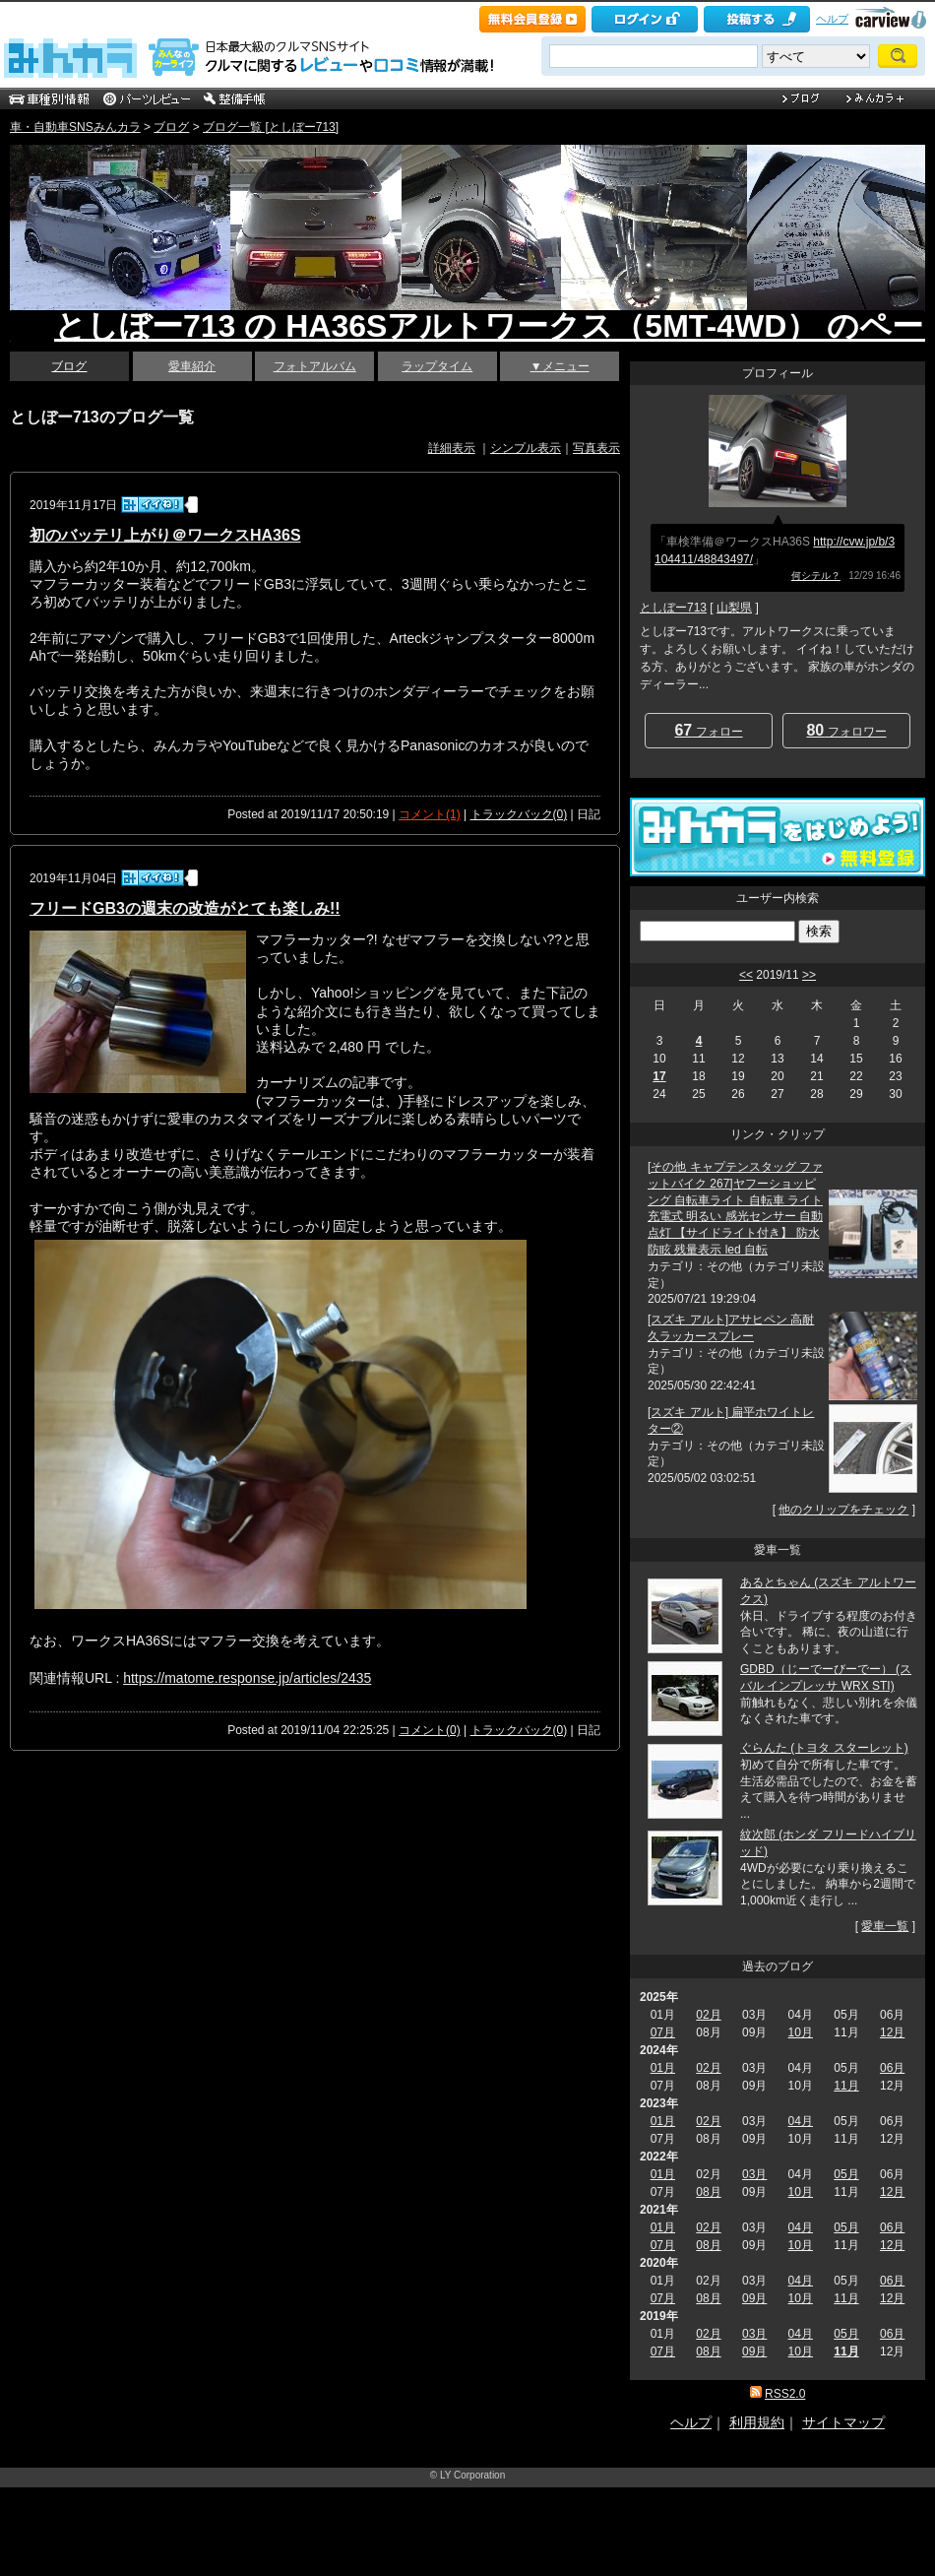 The image size is (935, 2576). Describe the element at coordinates (843, 2422) in the screenshot. I see `サイトマップ` at that location.